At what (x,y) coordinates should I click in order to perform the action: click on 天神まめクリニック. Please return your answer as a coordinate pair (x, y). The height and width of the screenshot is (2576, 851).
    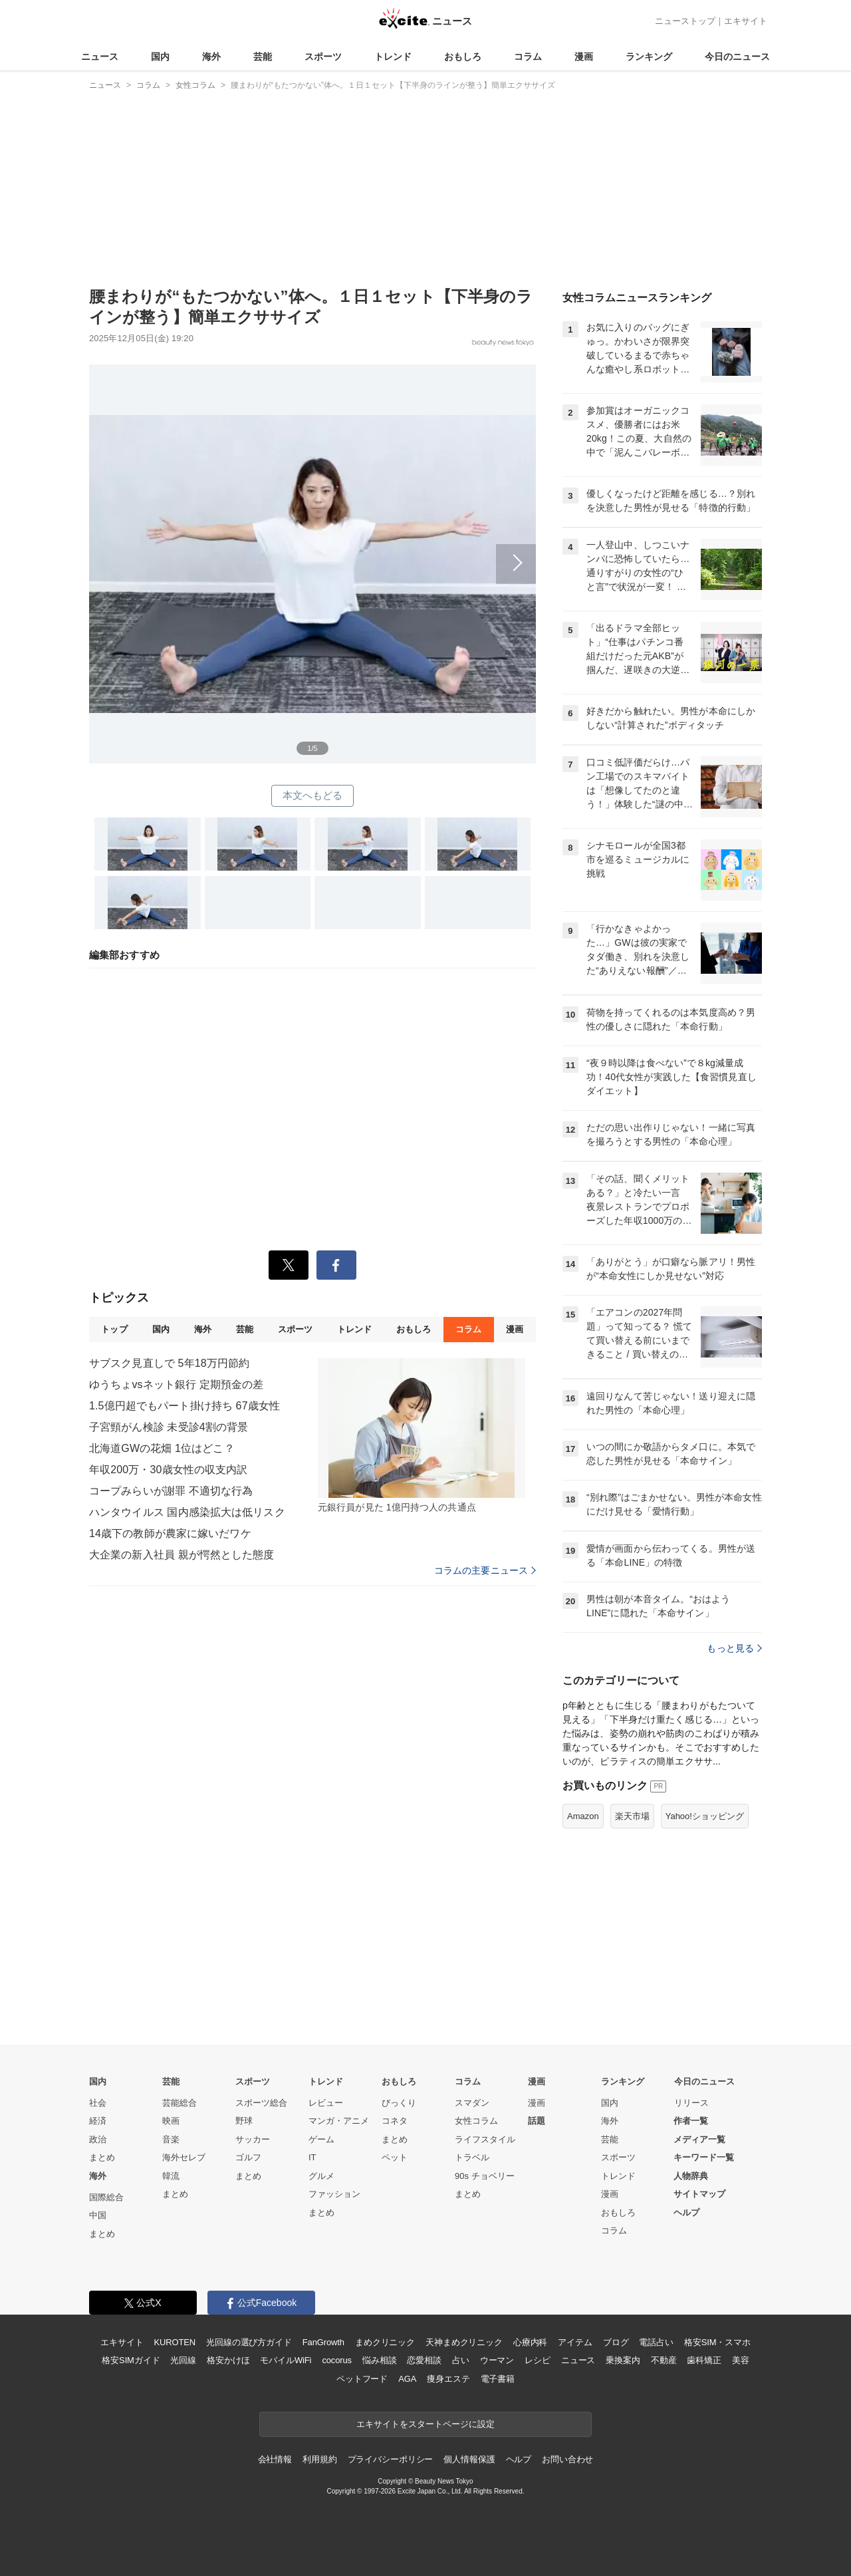
    Looking at the image, I should click on (464, 2342).